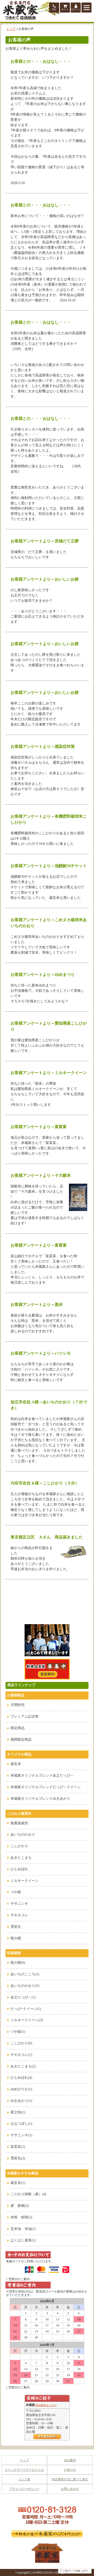 The width and height of the screenshot is (94, 2576). I want to click on プレミアム記念祭, so click(25, 1716).